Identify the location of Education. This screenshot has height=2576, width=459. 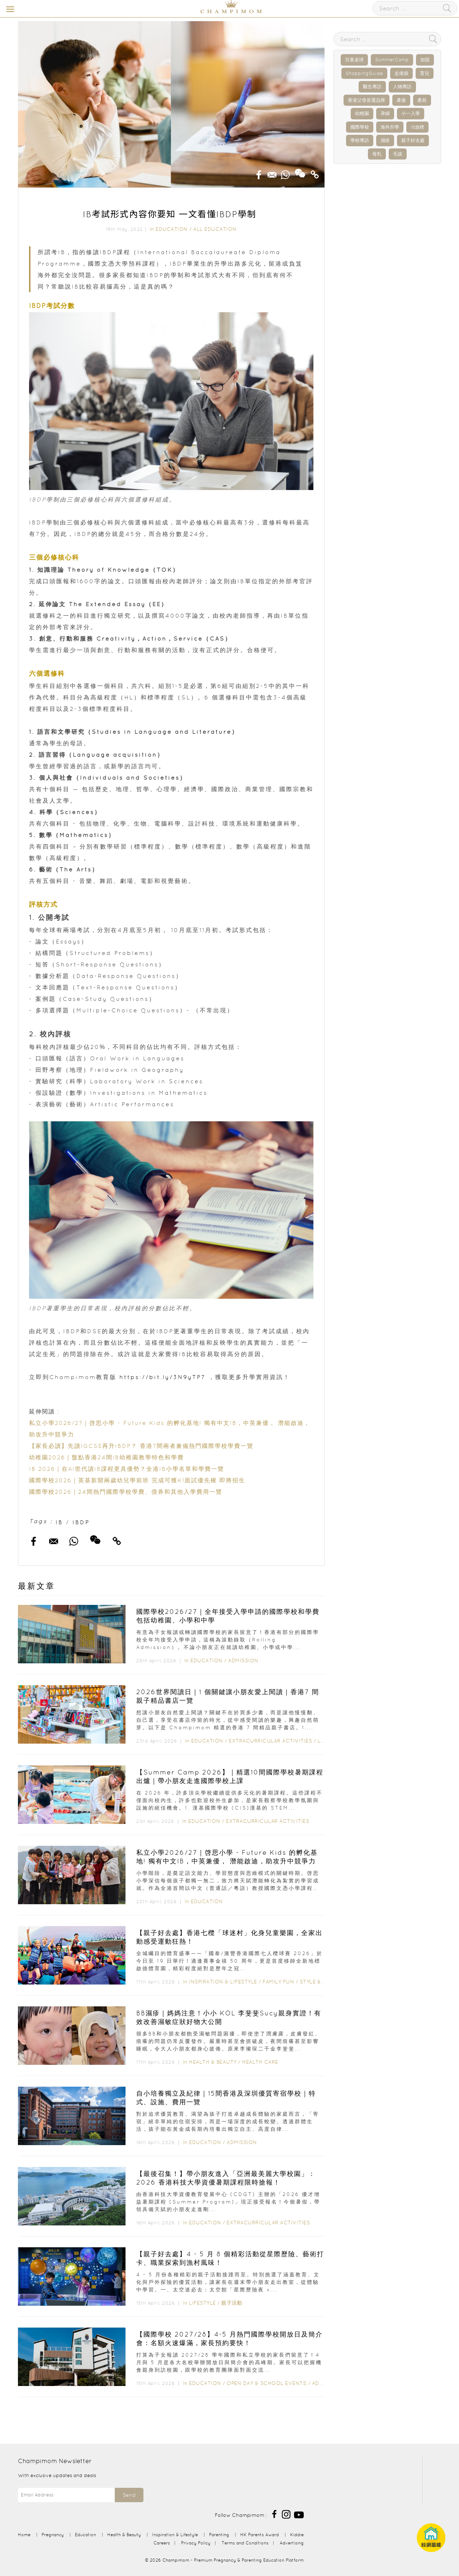
(172, 229).